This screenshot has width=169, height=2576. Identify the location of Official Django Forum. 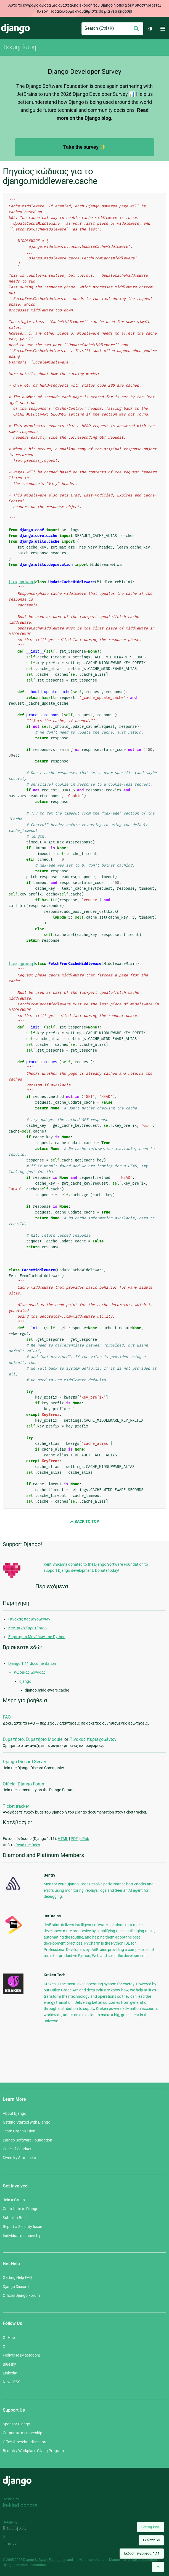
(24, 1784).